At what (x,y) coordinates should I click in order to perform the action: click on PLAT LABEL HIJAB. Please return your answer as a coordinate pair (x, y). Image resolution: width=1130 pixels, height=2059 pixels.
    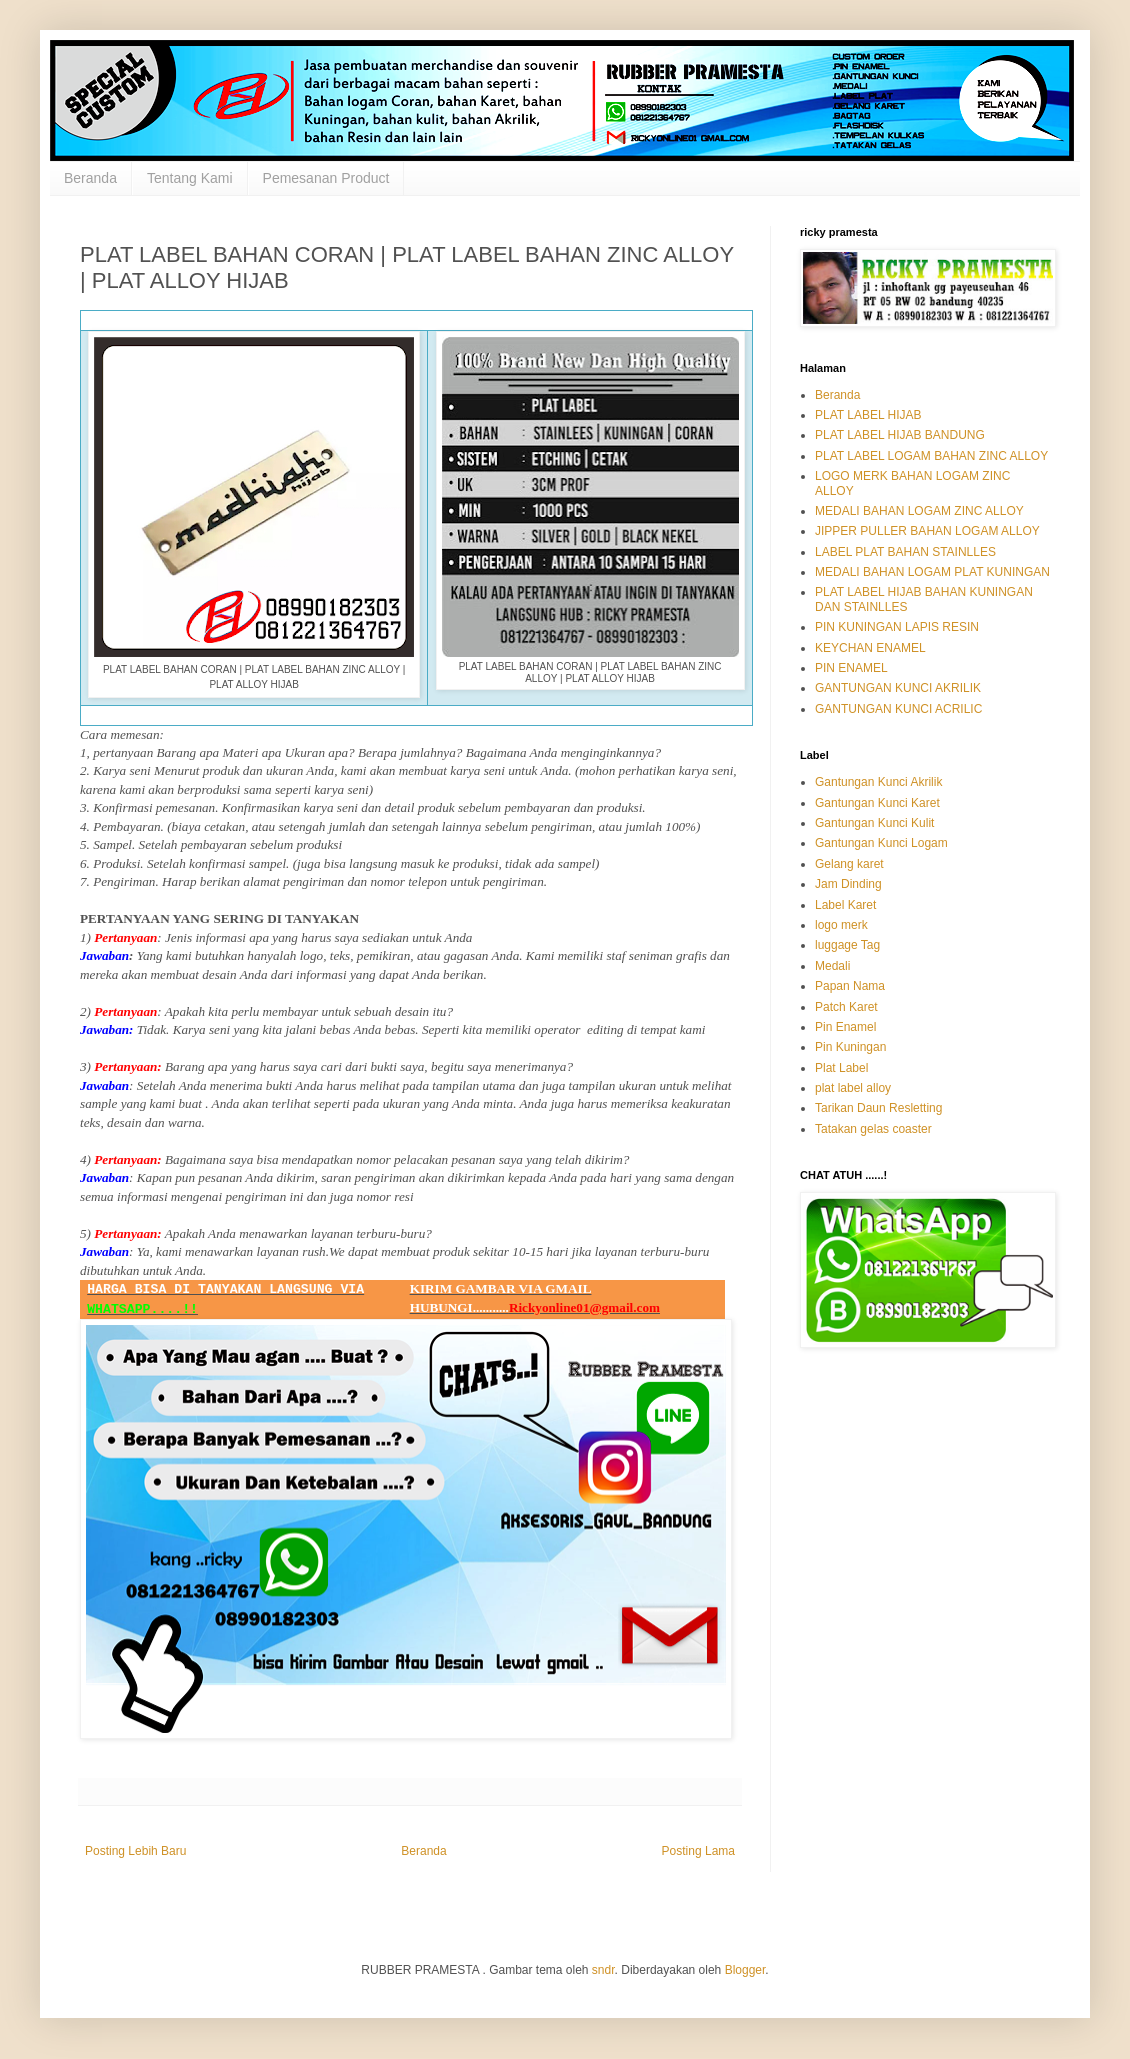
    Looking at the image, I should click on (868, 415).